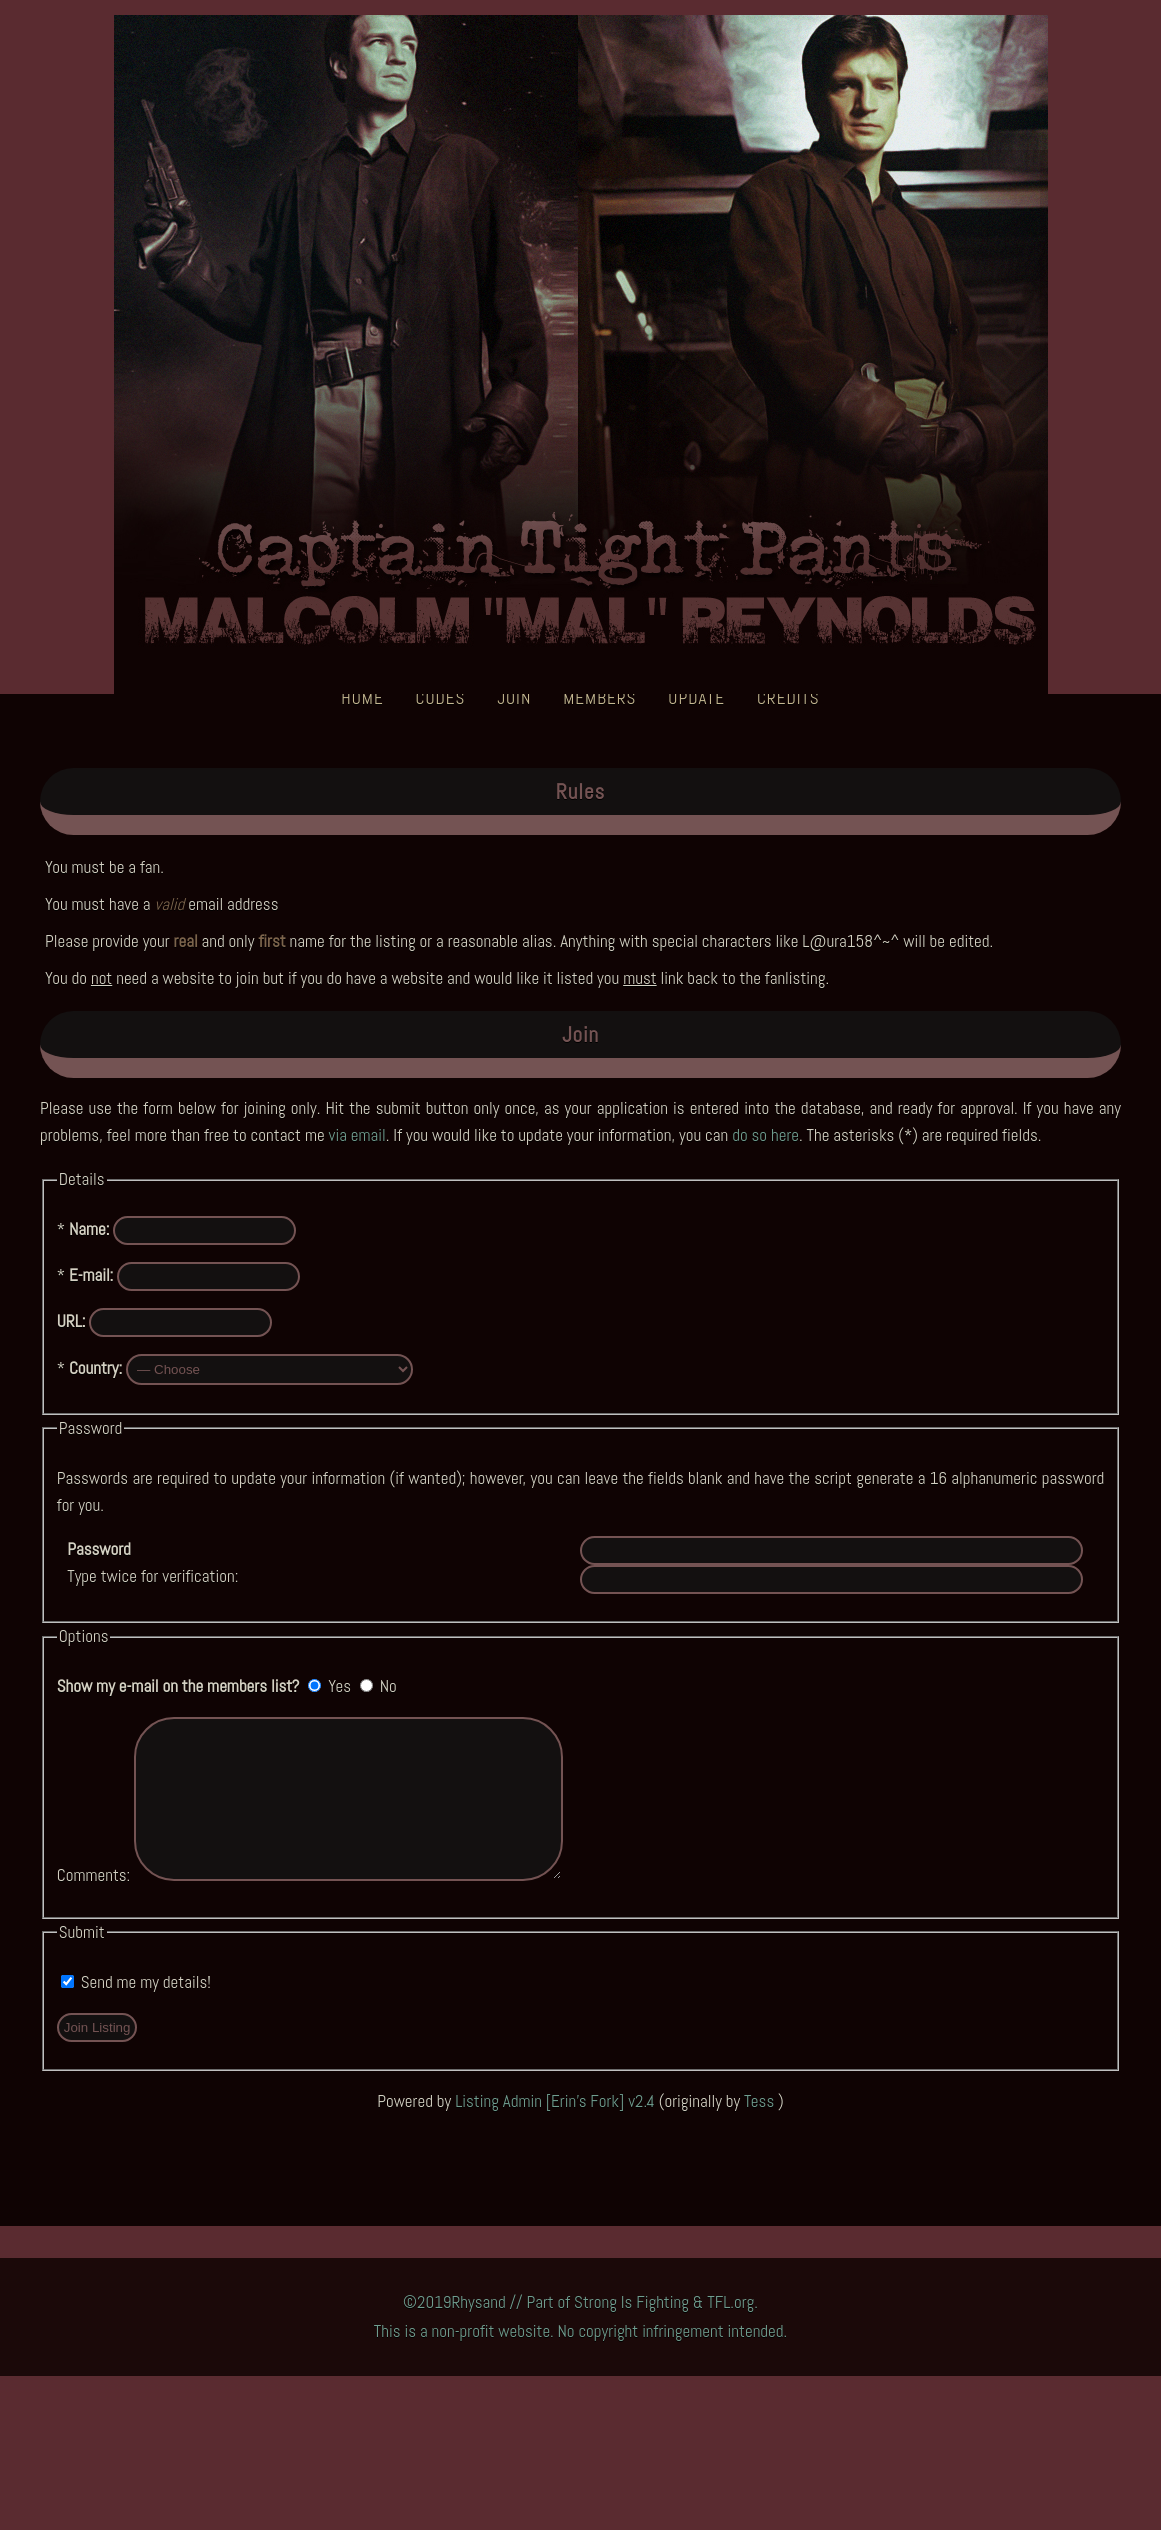  What do you see at coordinates (555, 2131) in the screenshot?
I see `Listing Admin [Erin's Fork] v2.4` at bounding box center [555, 2131].